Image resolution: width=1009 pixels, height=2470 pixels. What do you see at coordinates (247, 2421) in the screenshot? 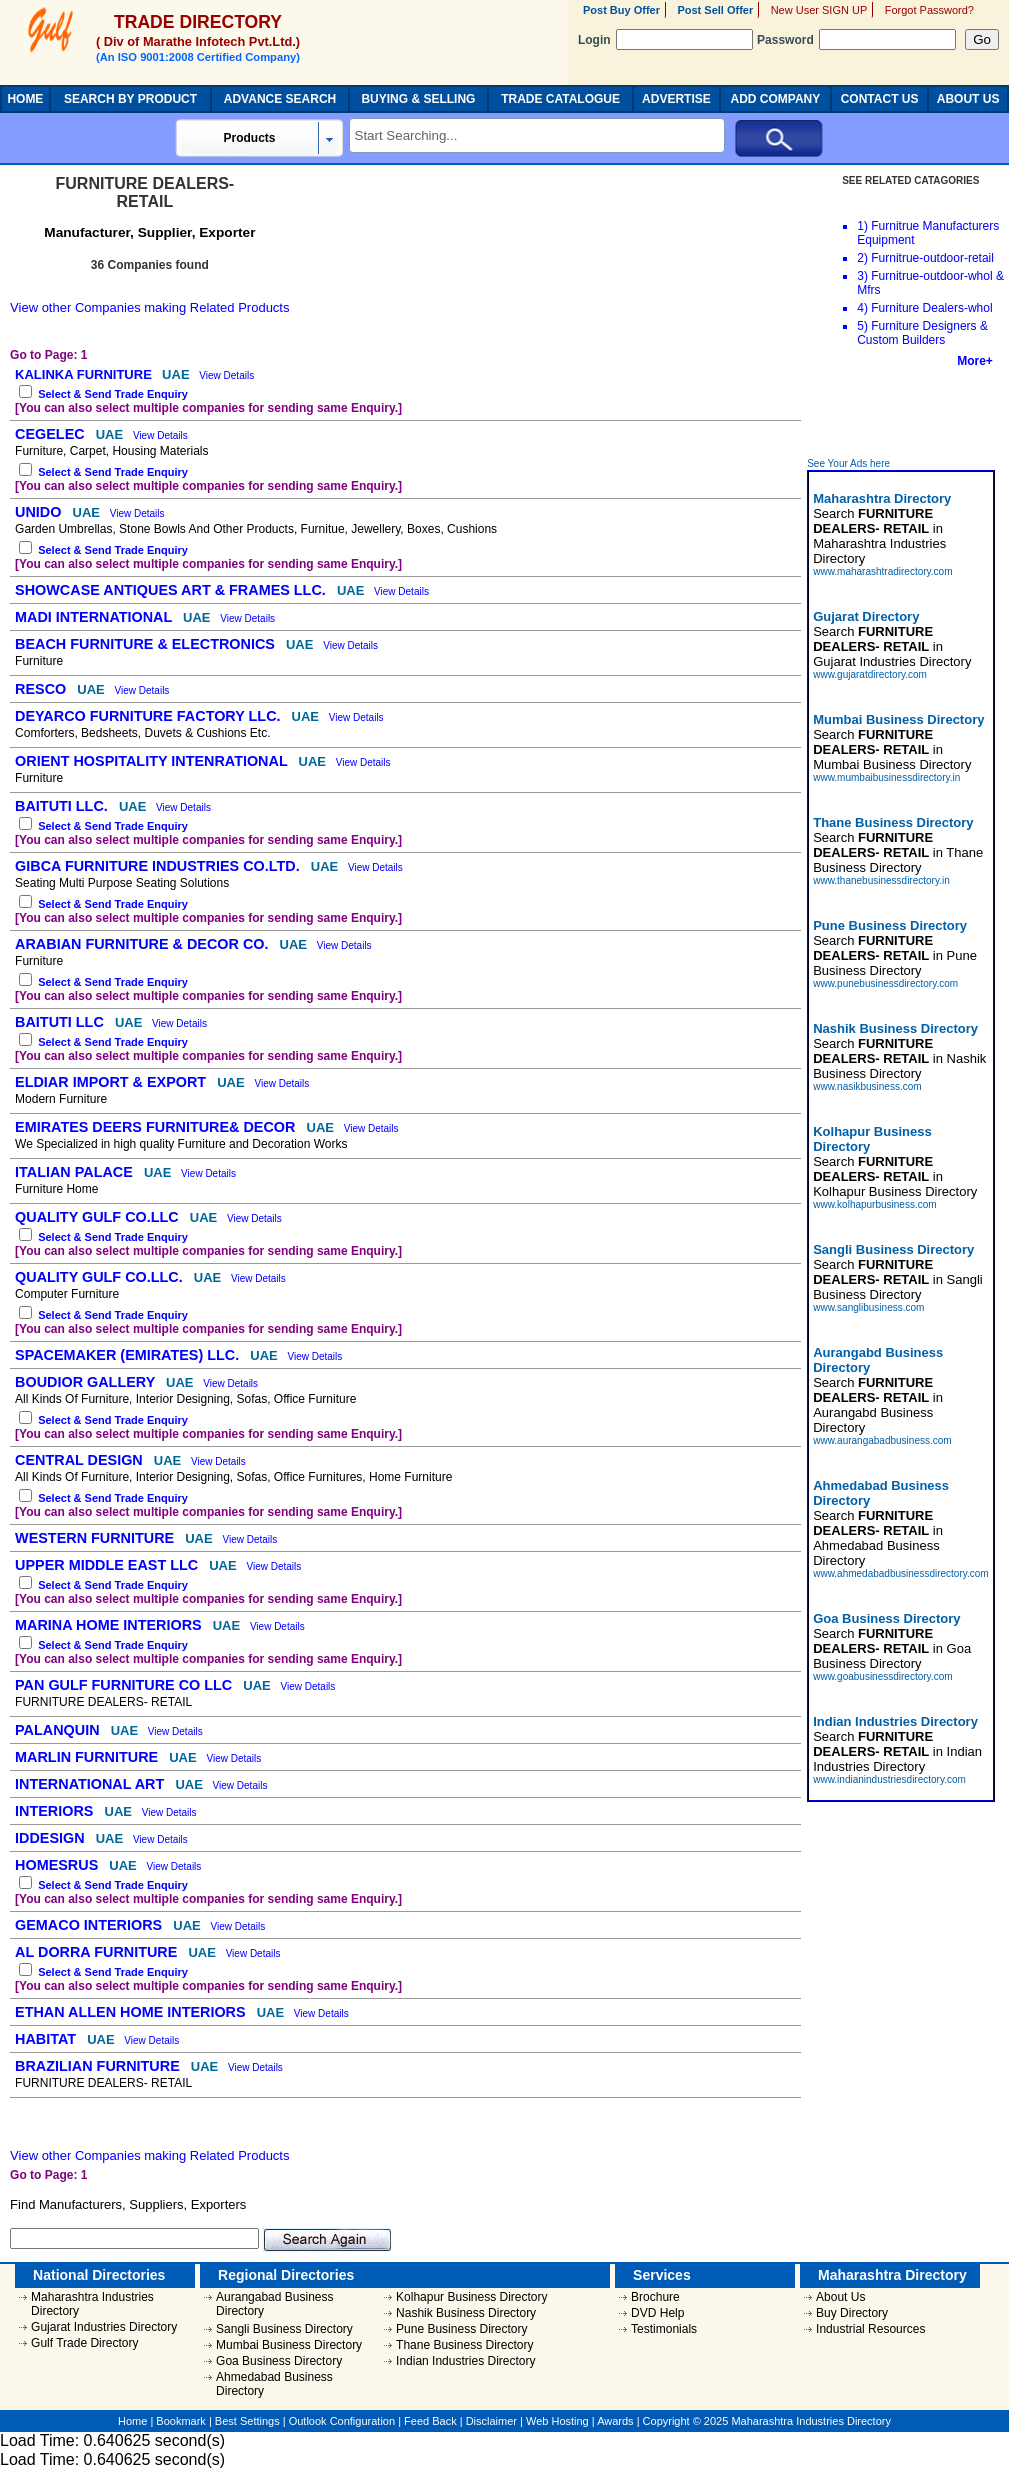
I see `Best Settings` at bounding box center [247, 2421].